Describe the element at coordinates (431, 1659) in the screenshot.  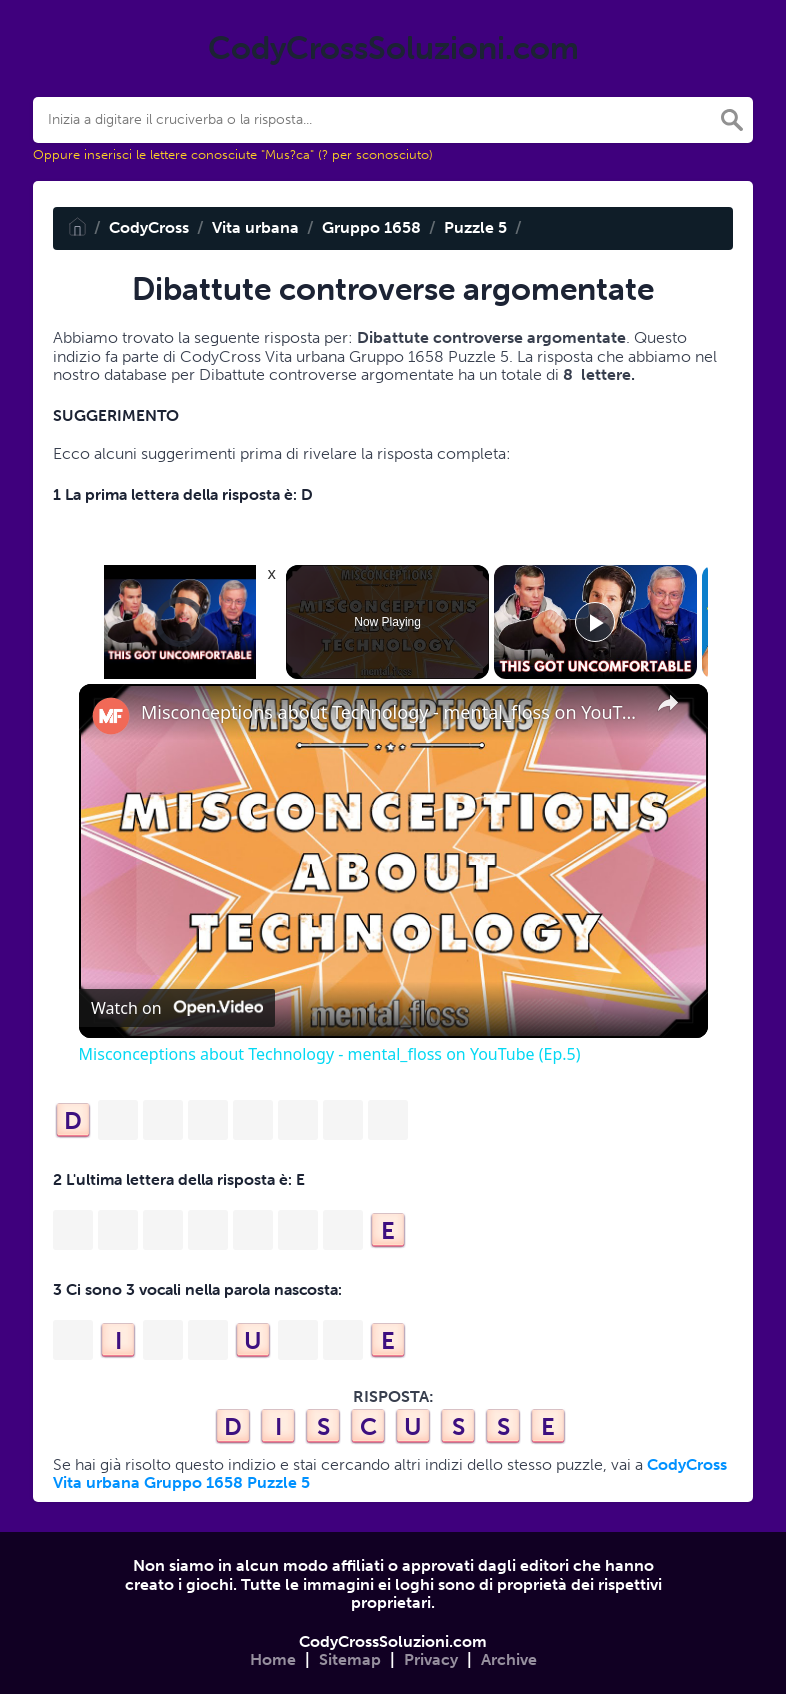
I see `Privacy` at that location.